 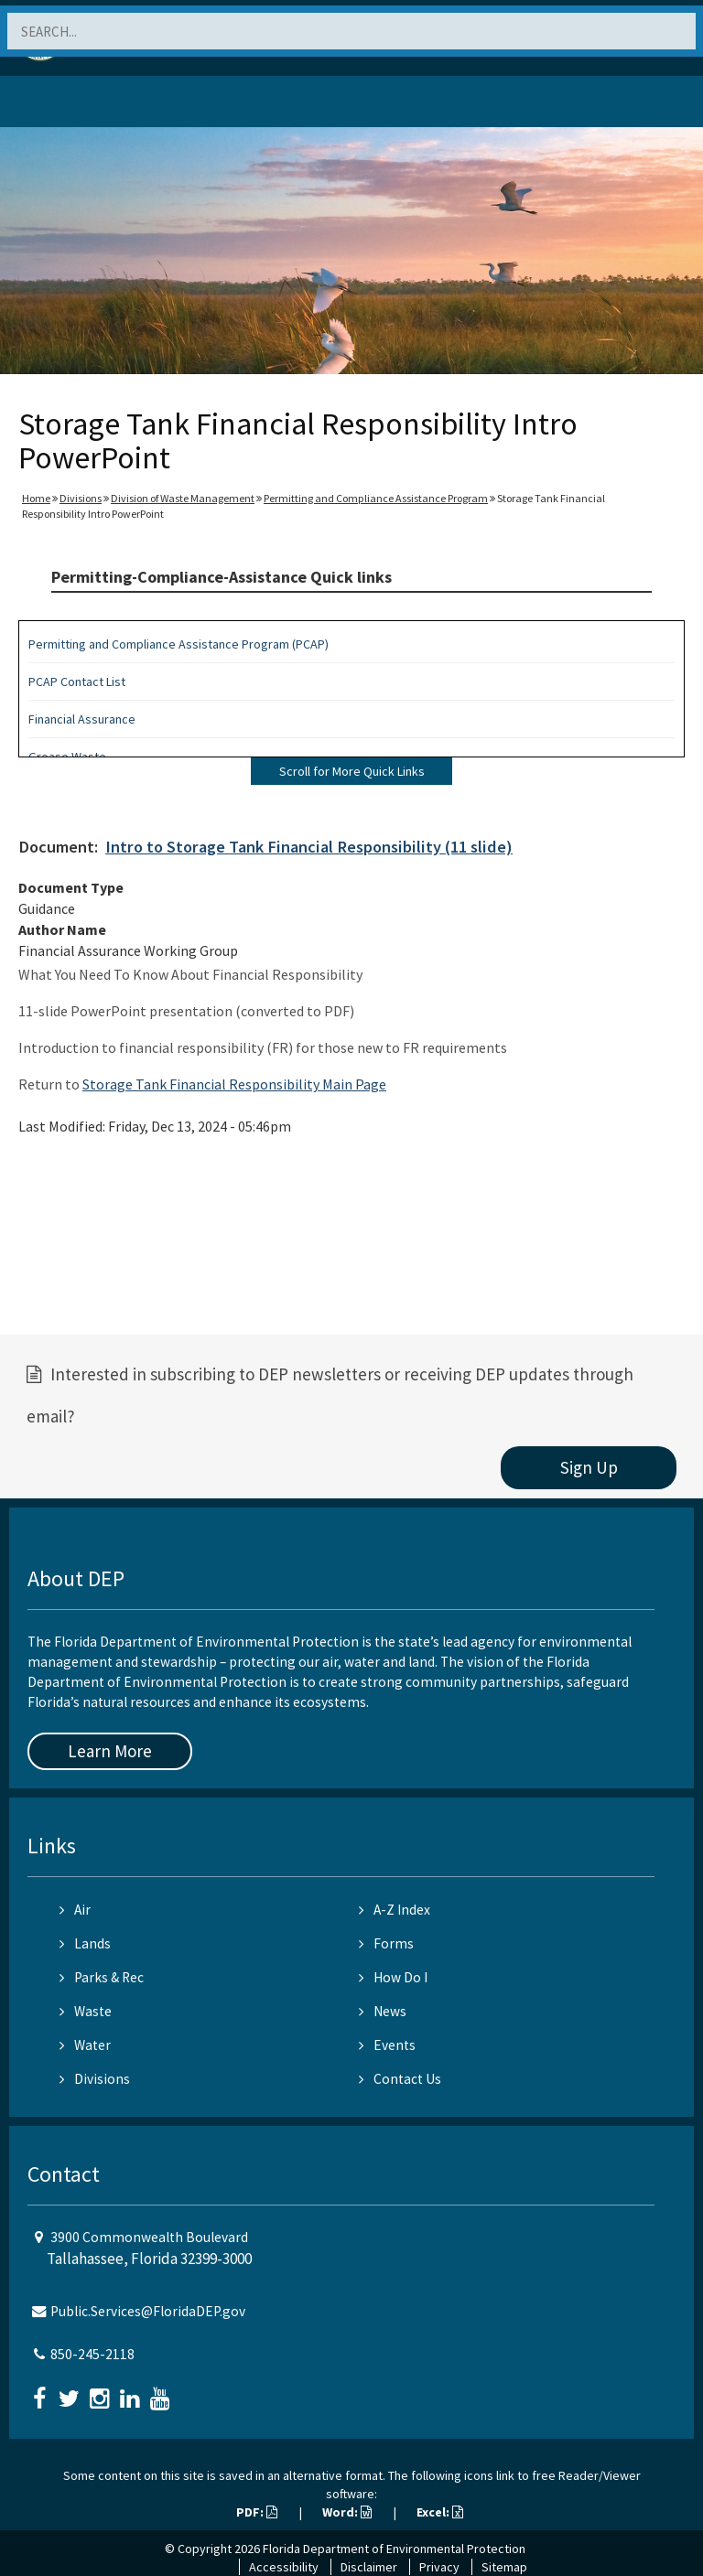 What do you see at coordinates (394, 2548) in the screenshot?
I see `Florida Department of Environmental Protection` at bounding box center [394, 2548].